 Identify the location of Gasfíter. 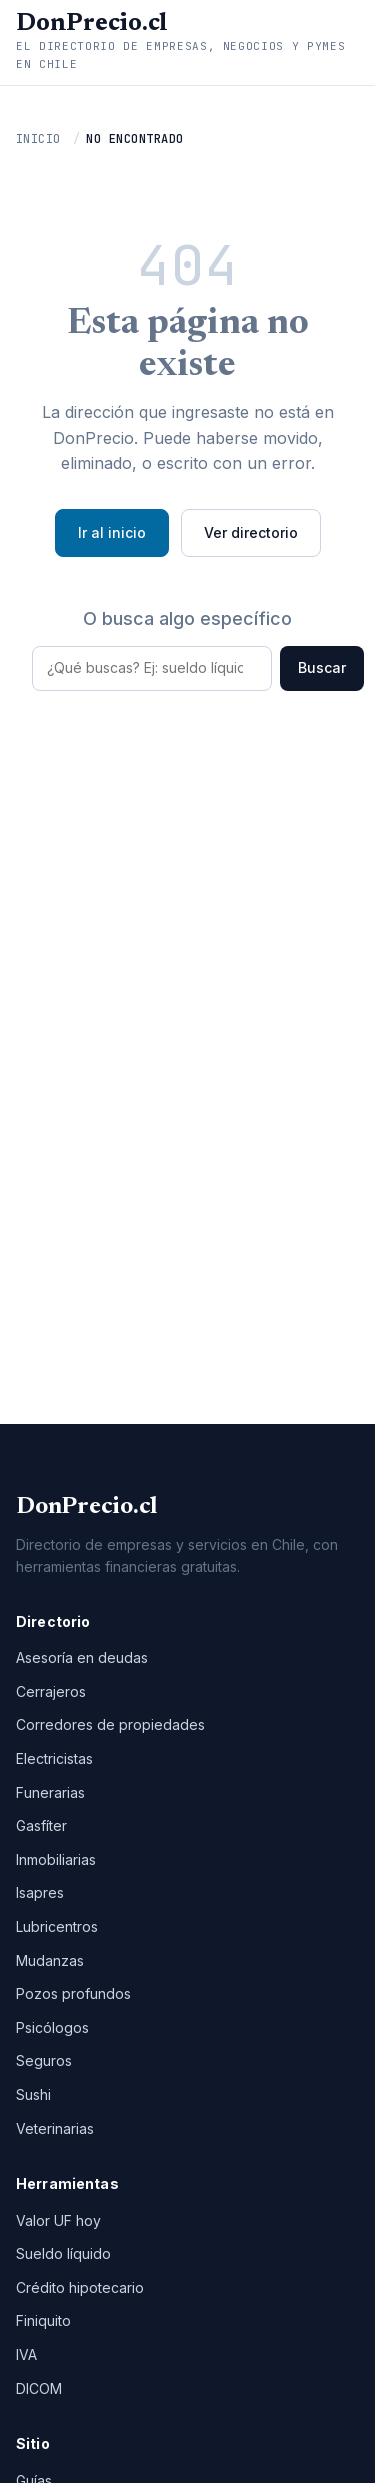
(41, 1825).